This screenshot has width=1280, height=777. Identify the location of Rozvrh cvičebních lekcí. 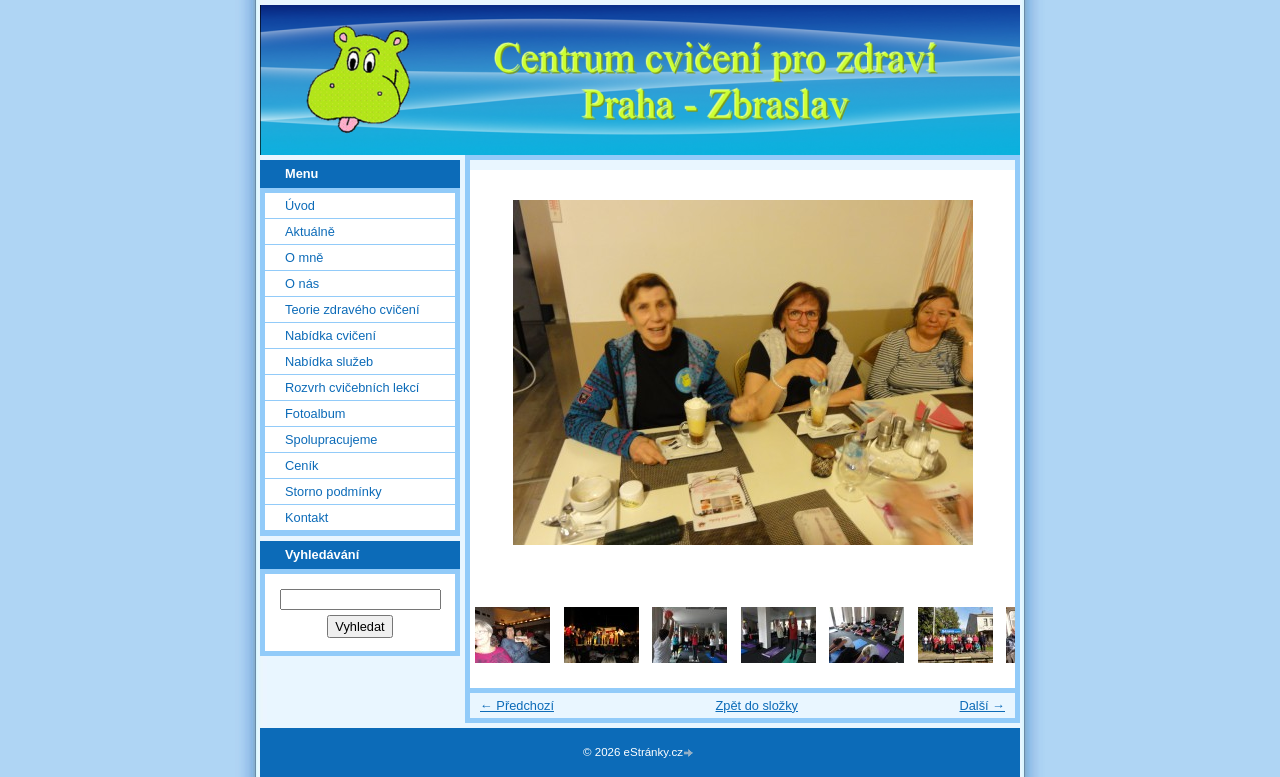
(352, 387).